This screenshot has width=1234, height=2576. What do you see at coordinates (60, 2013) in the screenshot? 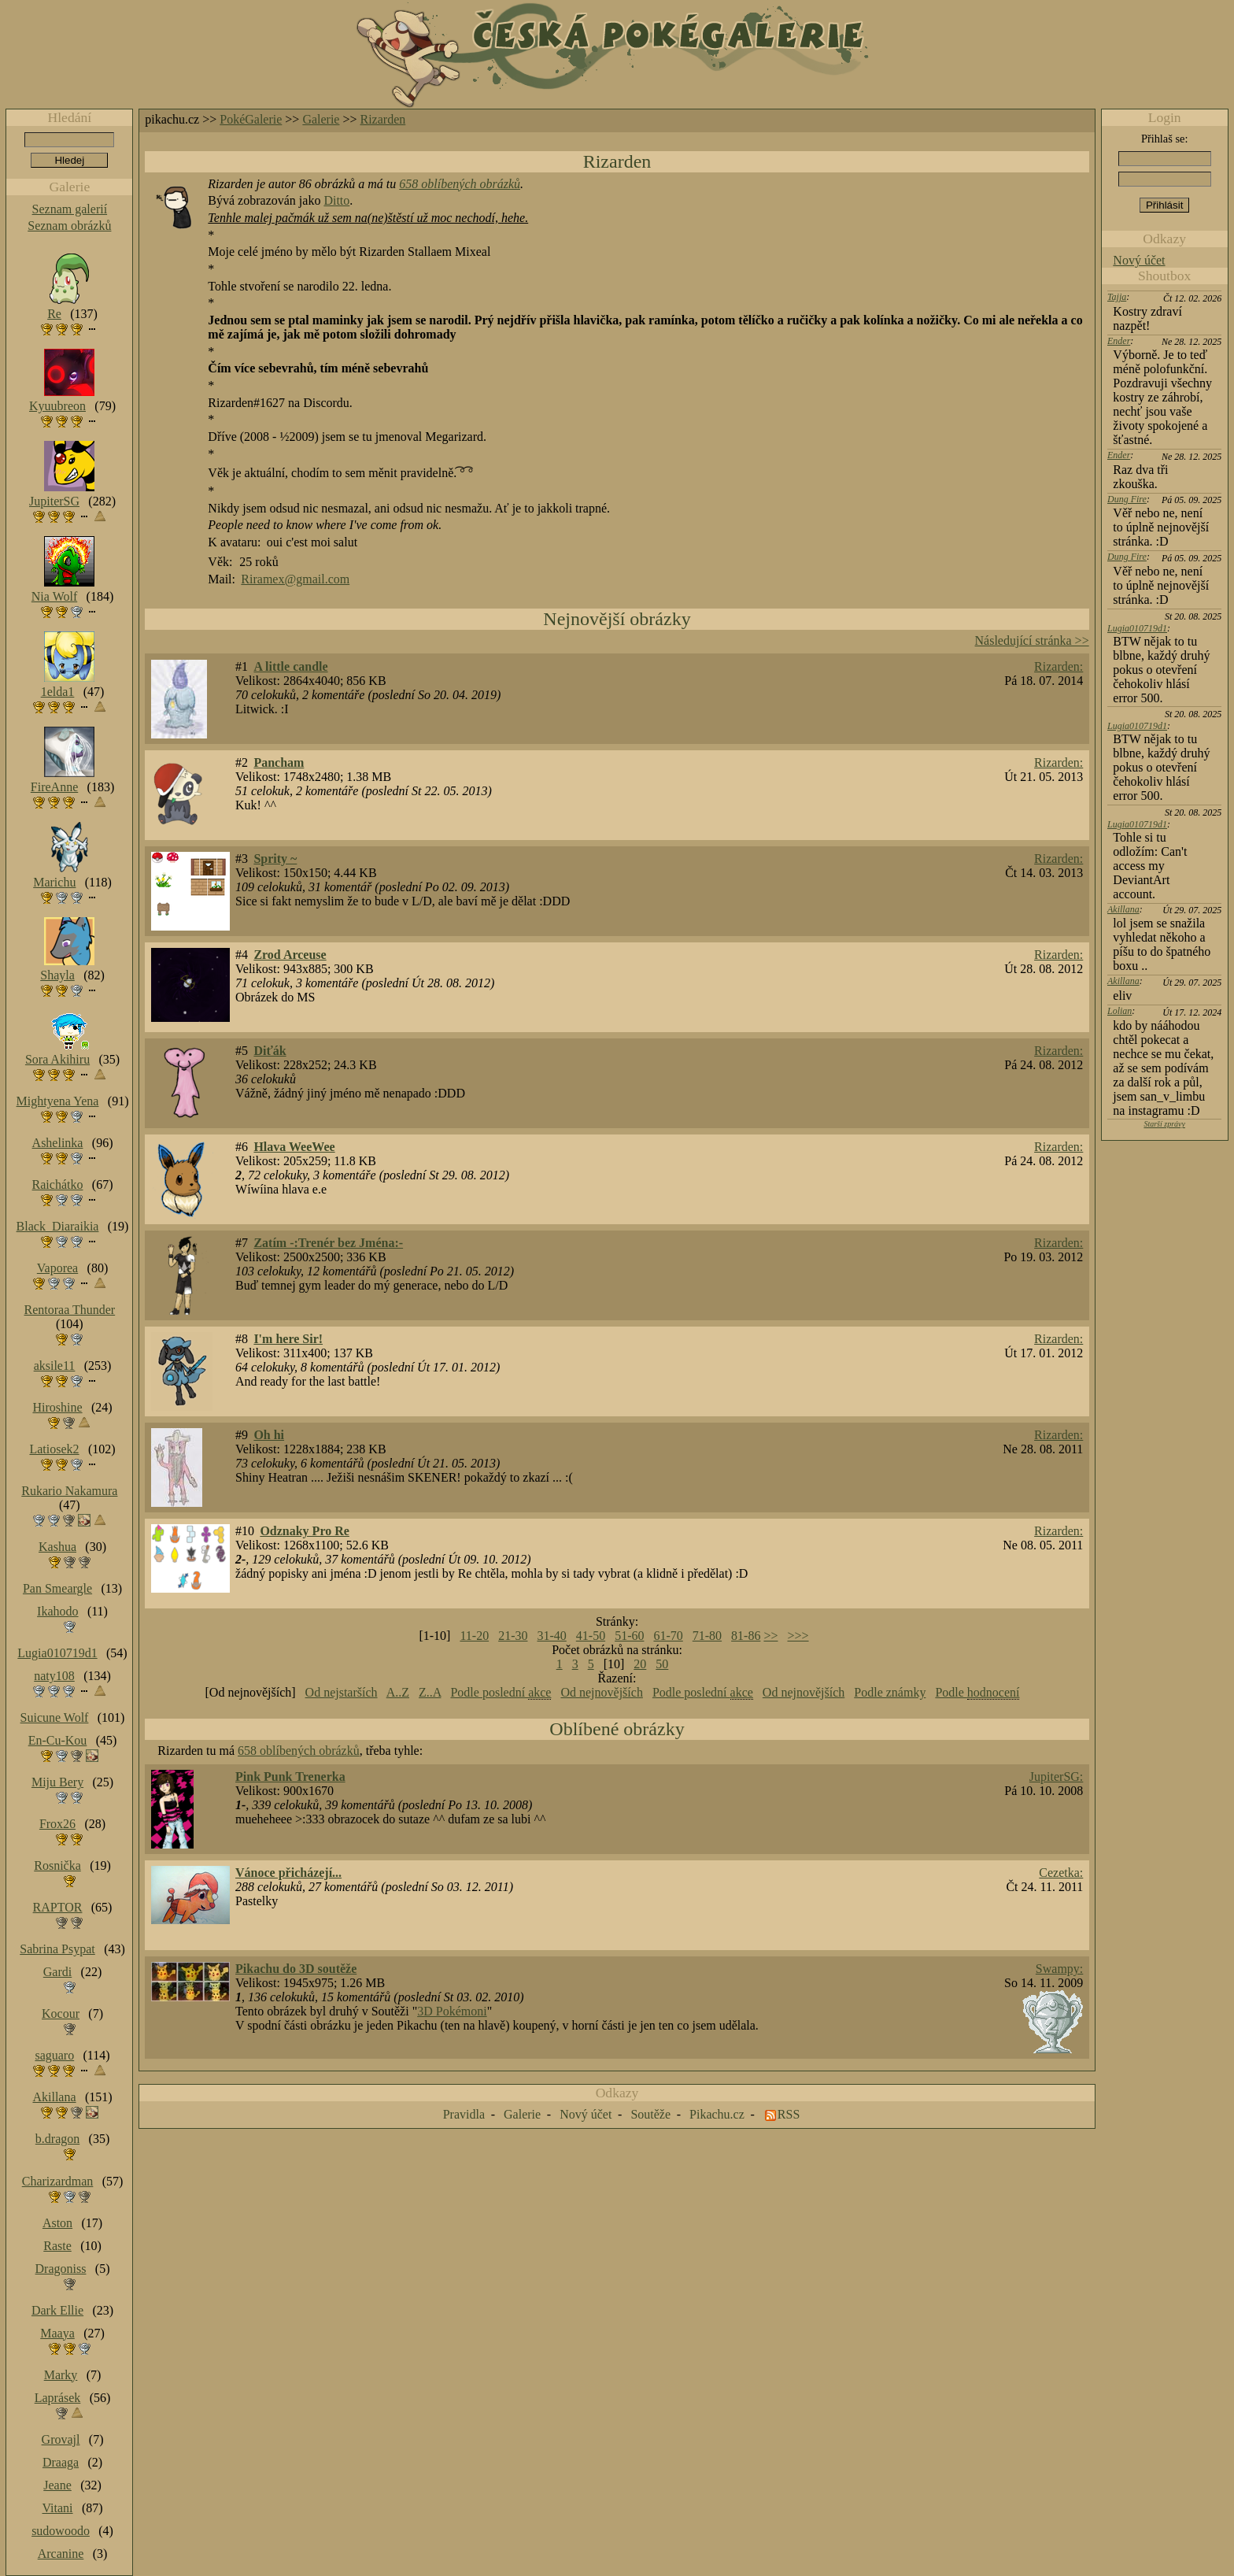
I see `Kocour` at bounding box center [60, 2013].